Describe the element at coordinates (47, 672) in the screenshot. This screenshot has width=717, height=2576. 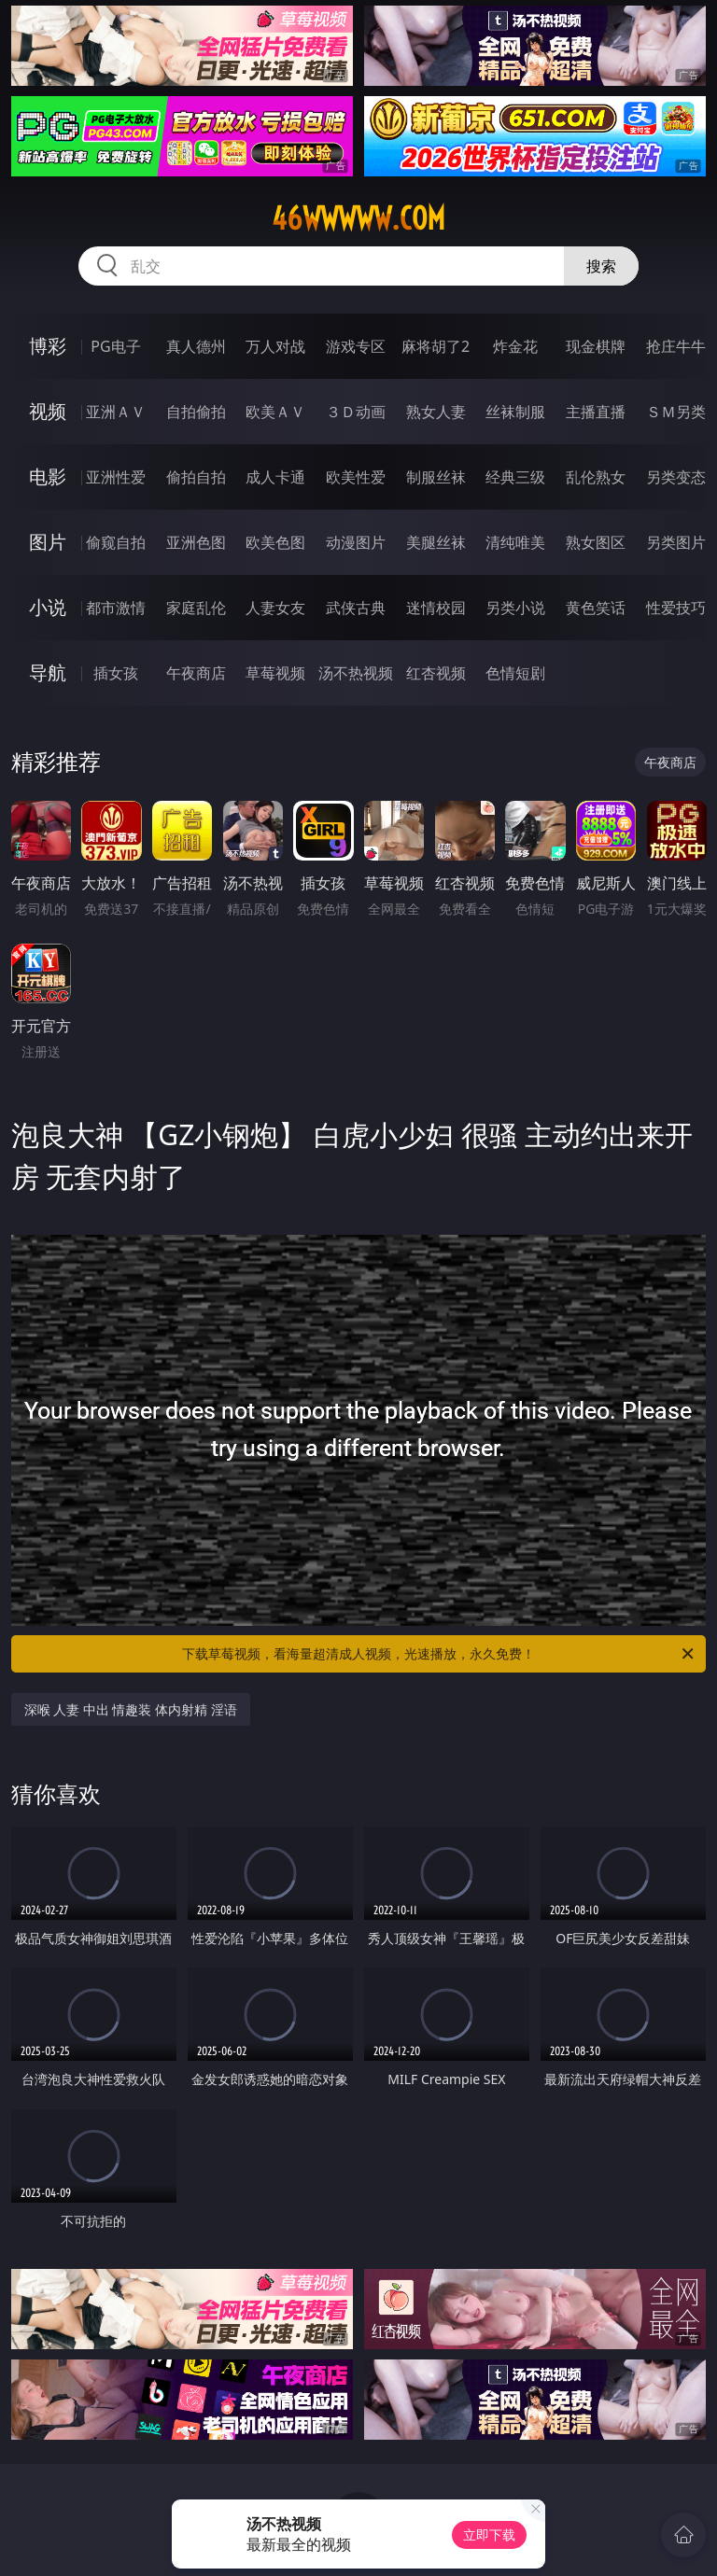
I see `导航` at that location.